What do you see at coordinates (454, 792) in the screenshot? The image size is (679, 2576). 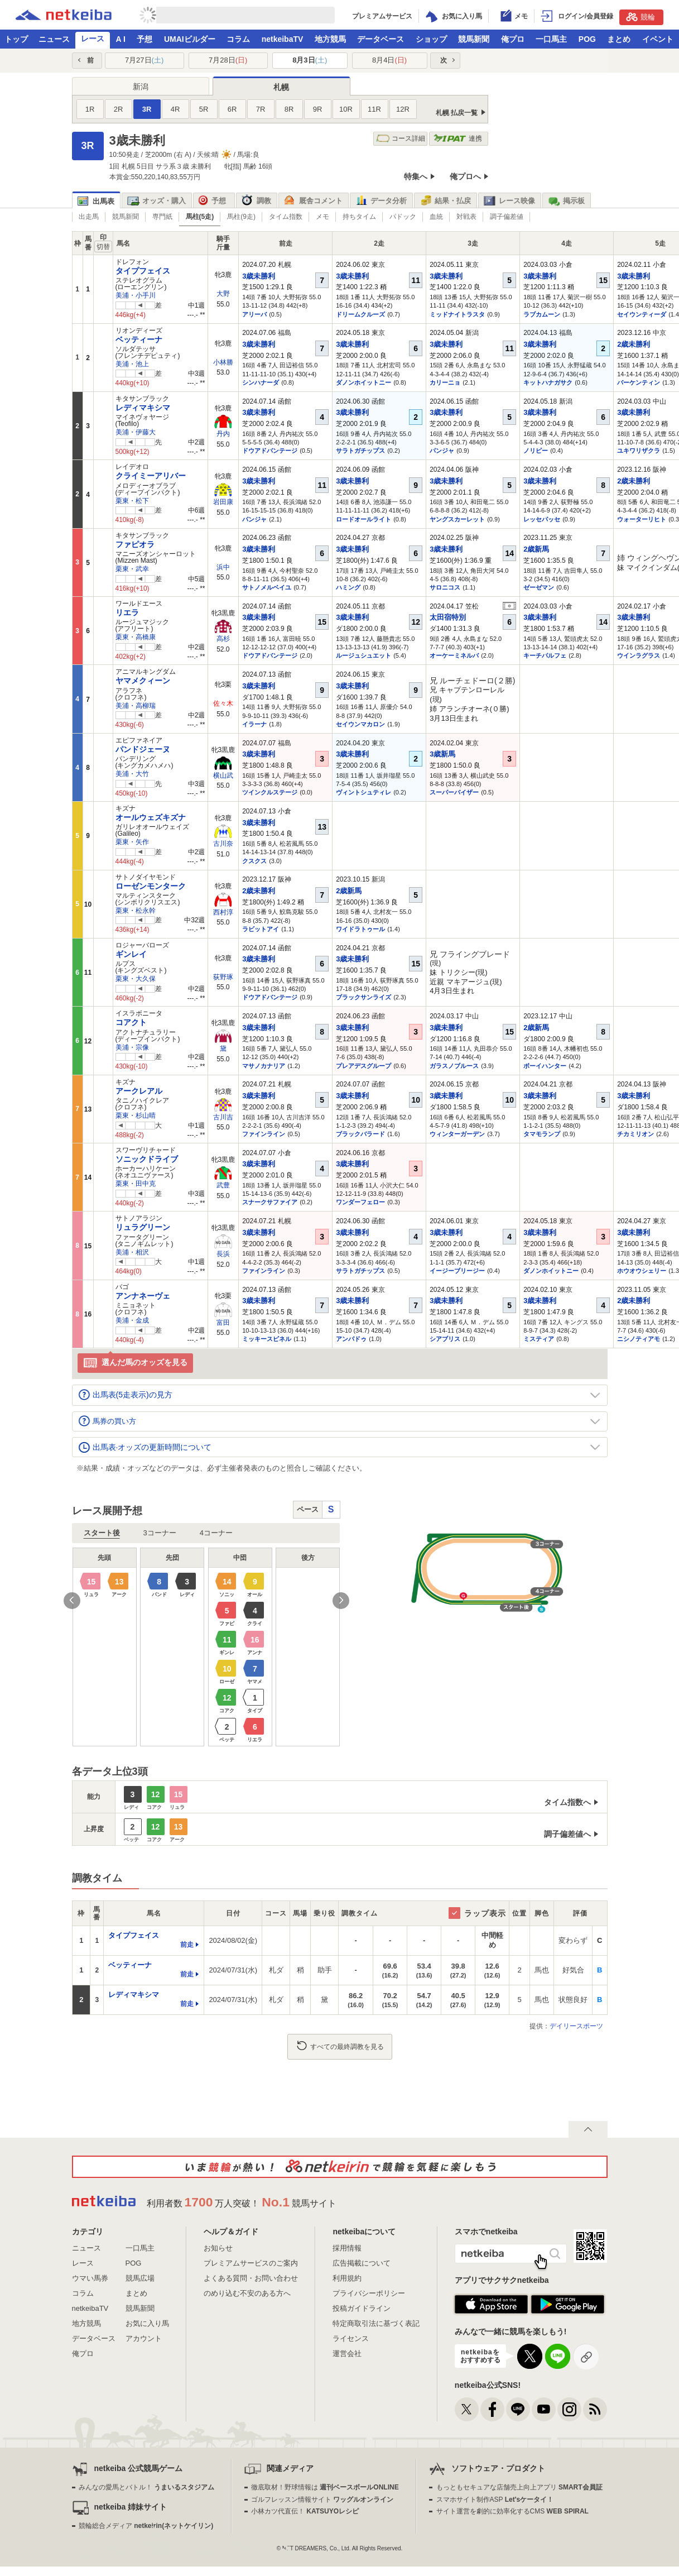 I see `スーパーバイザー` at bounding box center [454, 792].